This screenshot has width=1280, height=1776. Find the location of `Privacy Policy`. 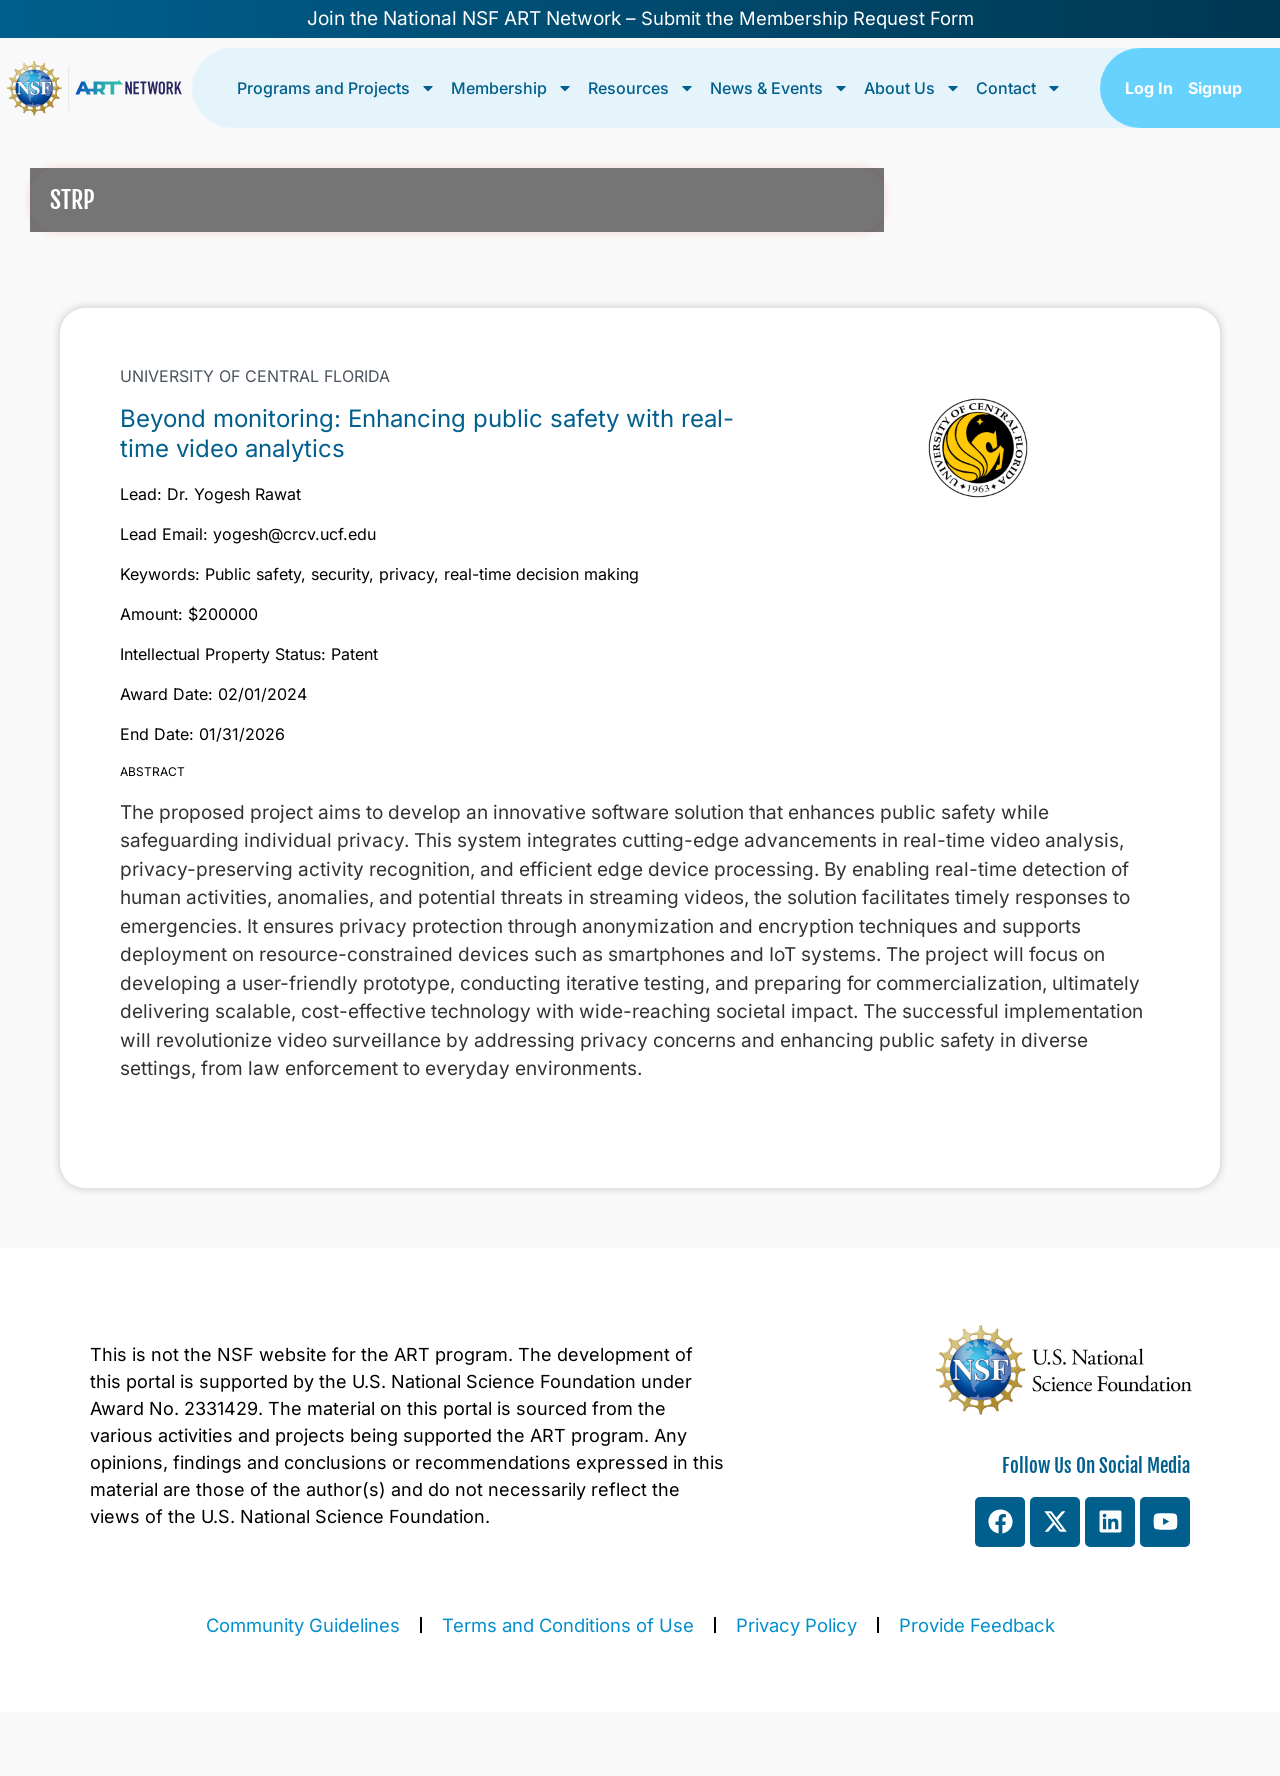

Privacy Policy is located at coordinates (796, 1625).